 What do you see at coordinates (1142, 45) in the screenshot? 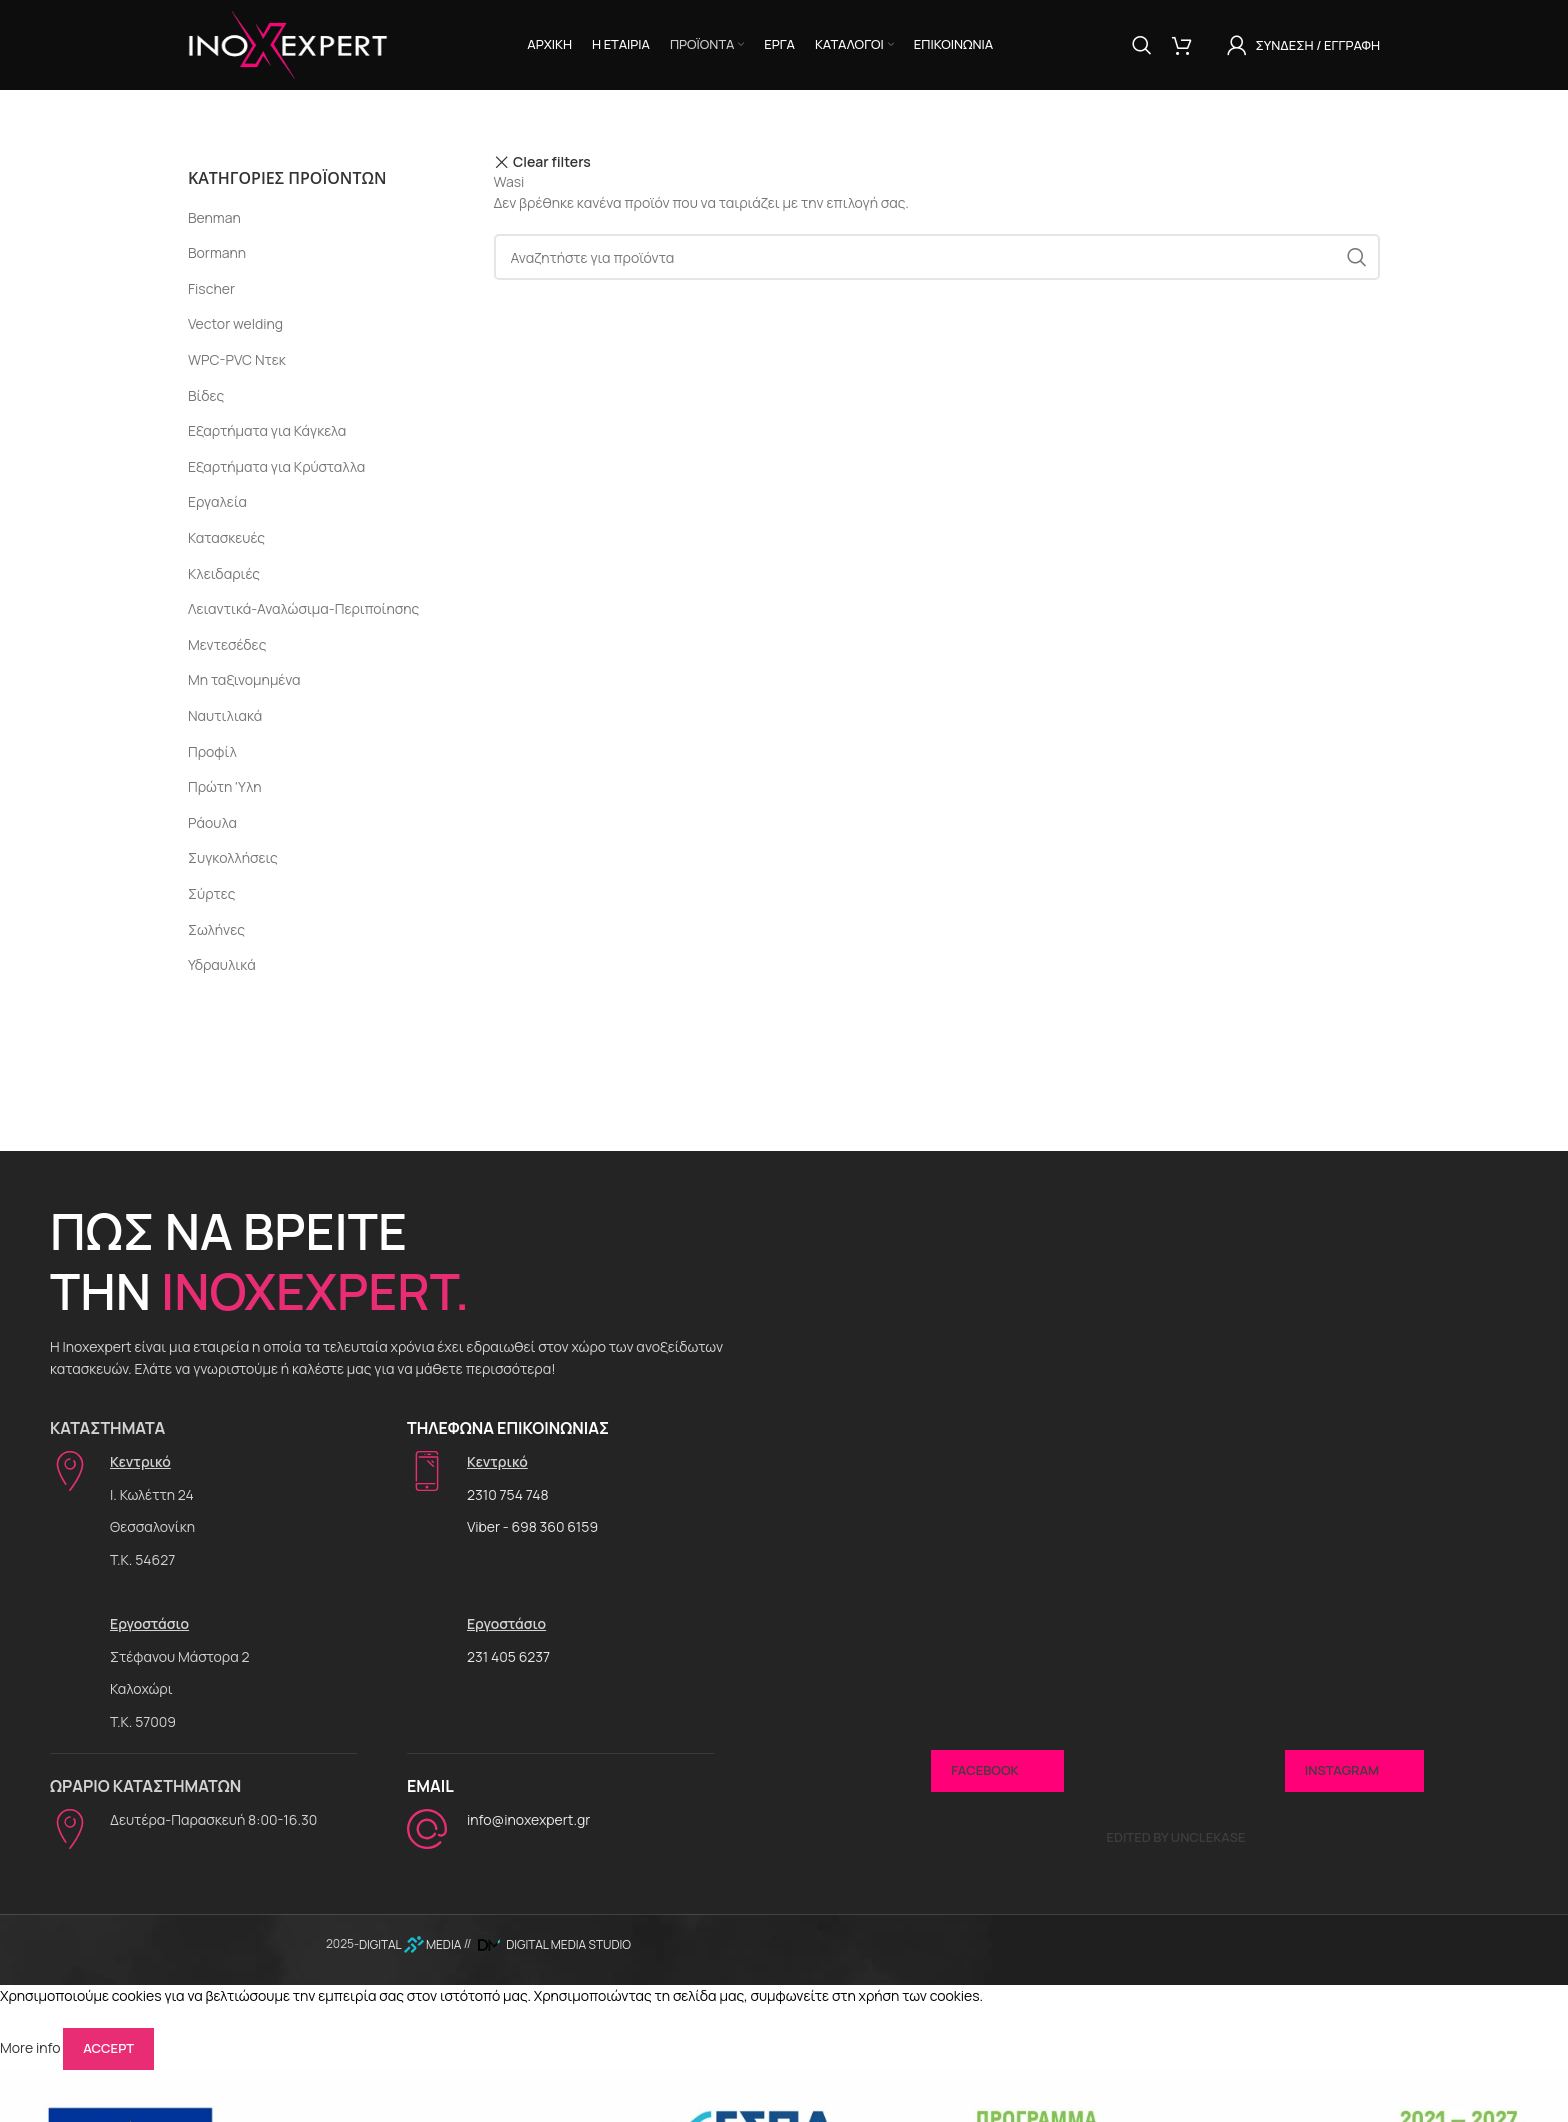
I see `[Αναζήτηση]` at bounding box center [1142, 45].